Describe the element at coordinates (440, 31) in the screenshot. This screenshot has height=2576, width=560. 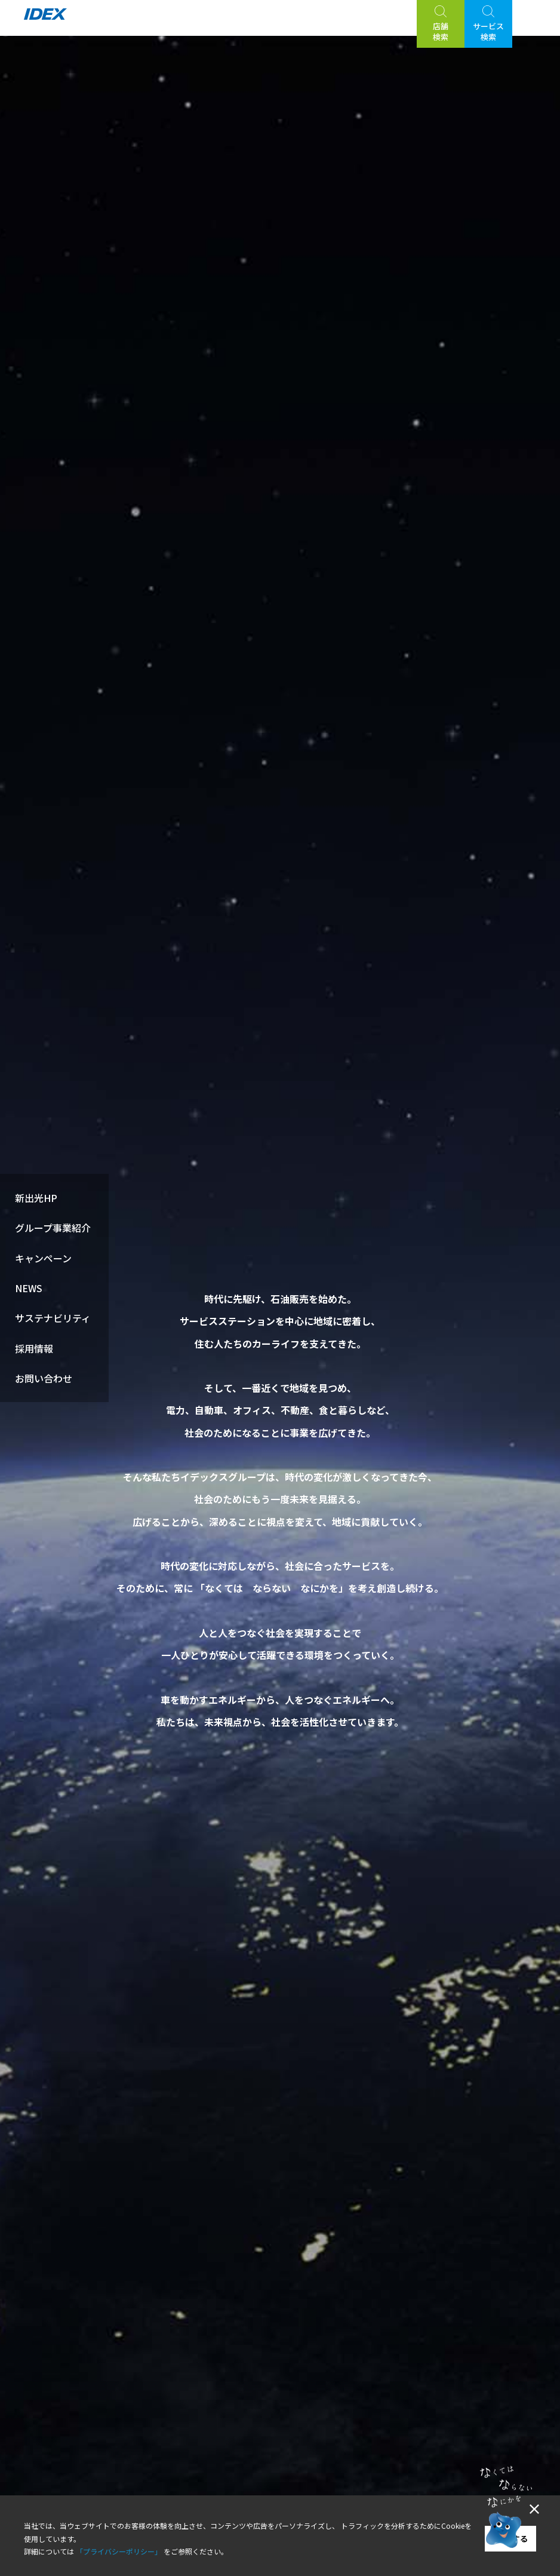
I see `店舗検索` at that location.